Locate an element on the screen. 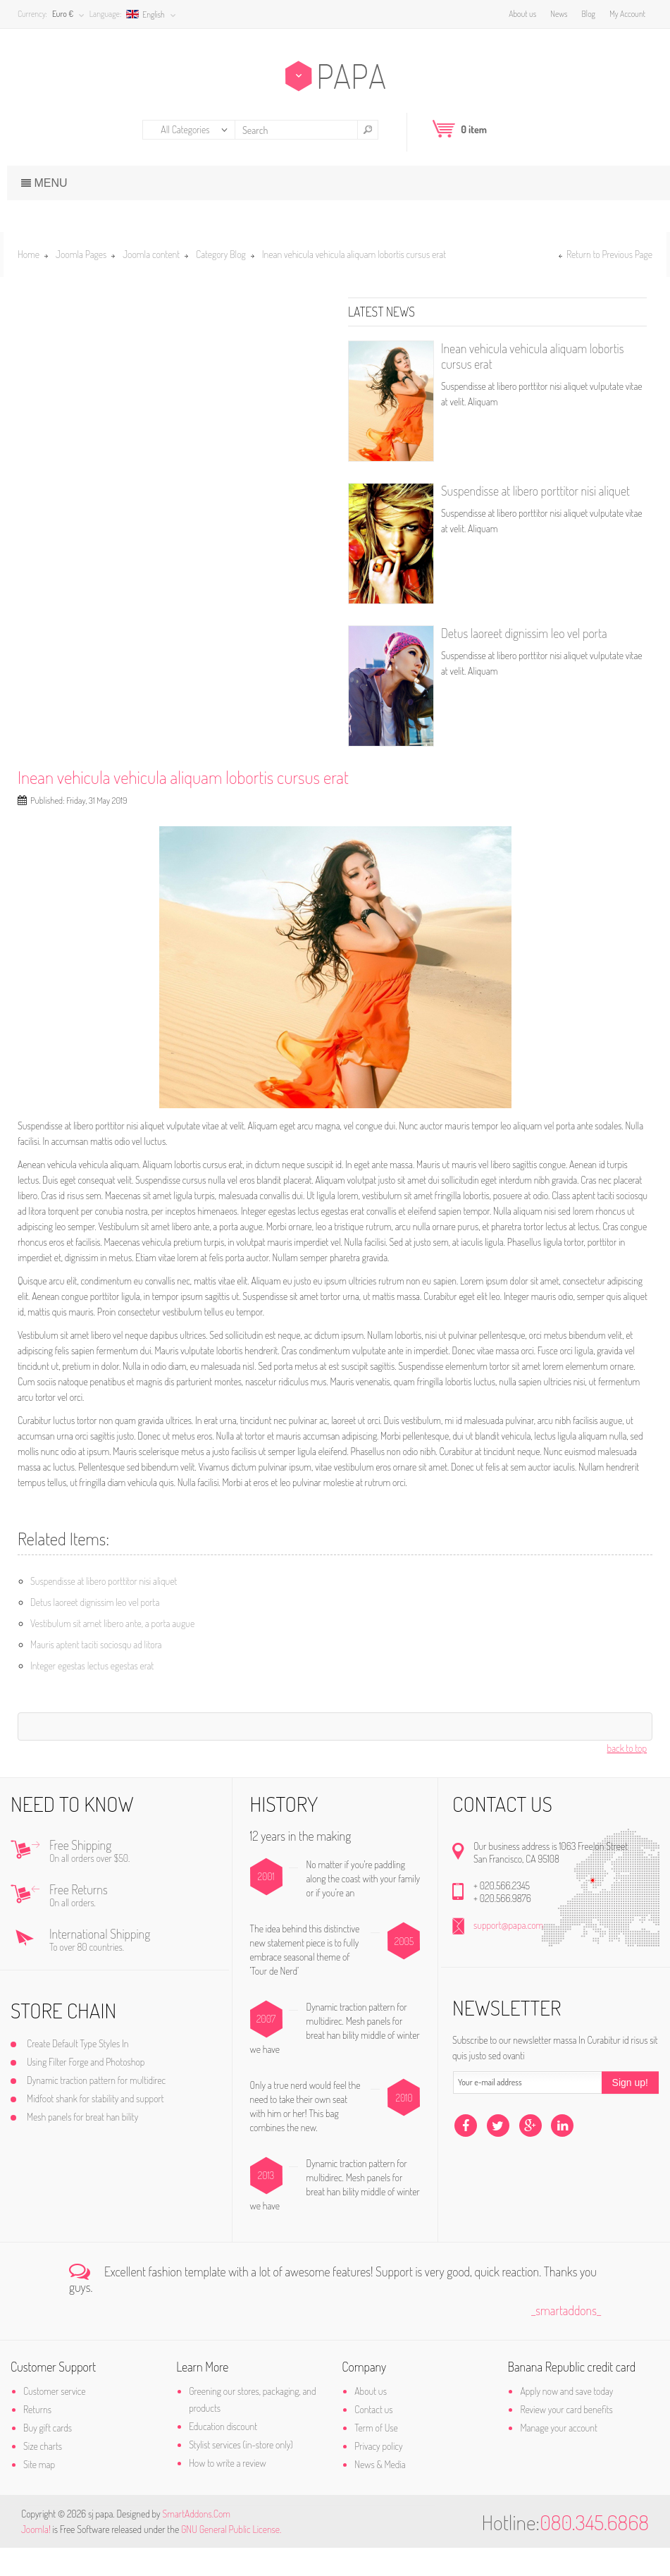 The width and height of the screenshot is (670, 2576). Free Returns is located at coordinates (140, 1924).